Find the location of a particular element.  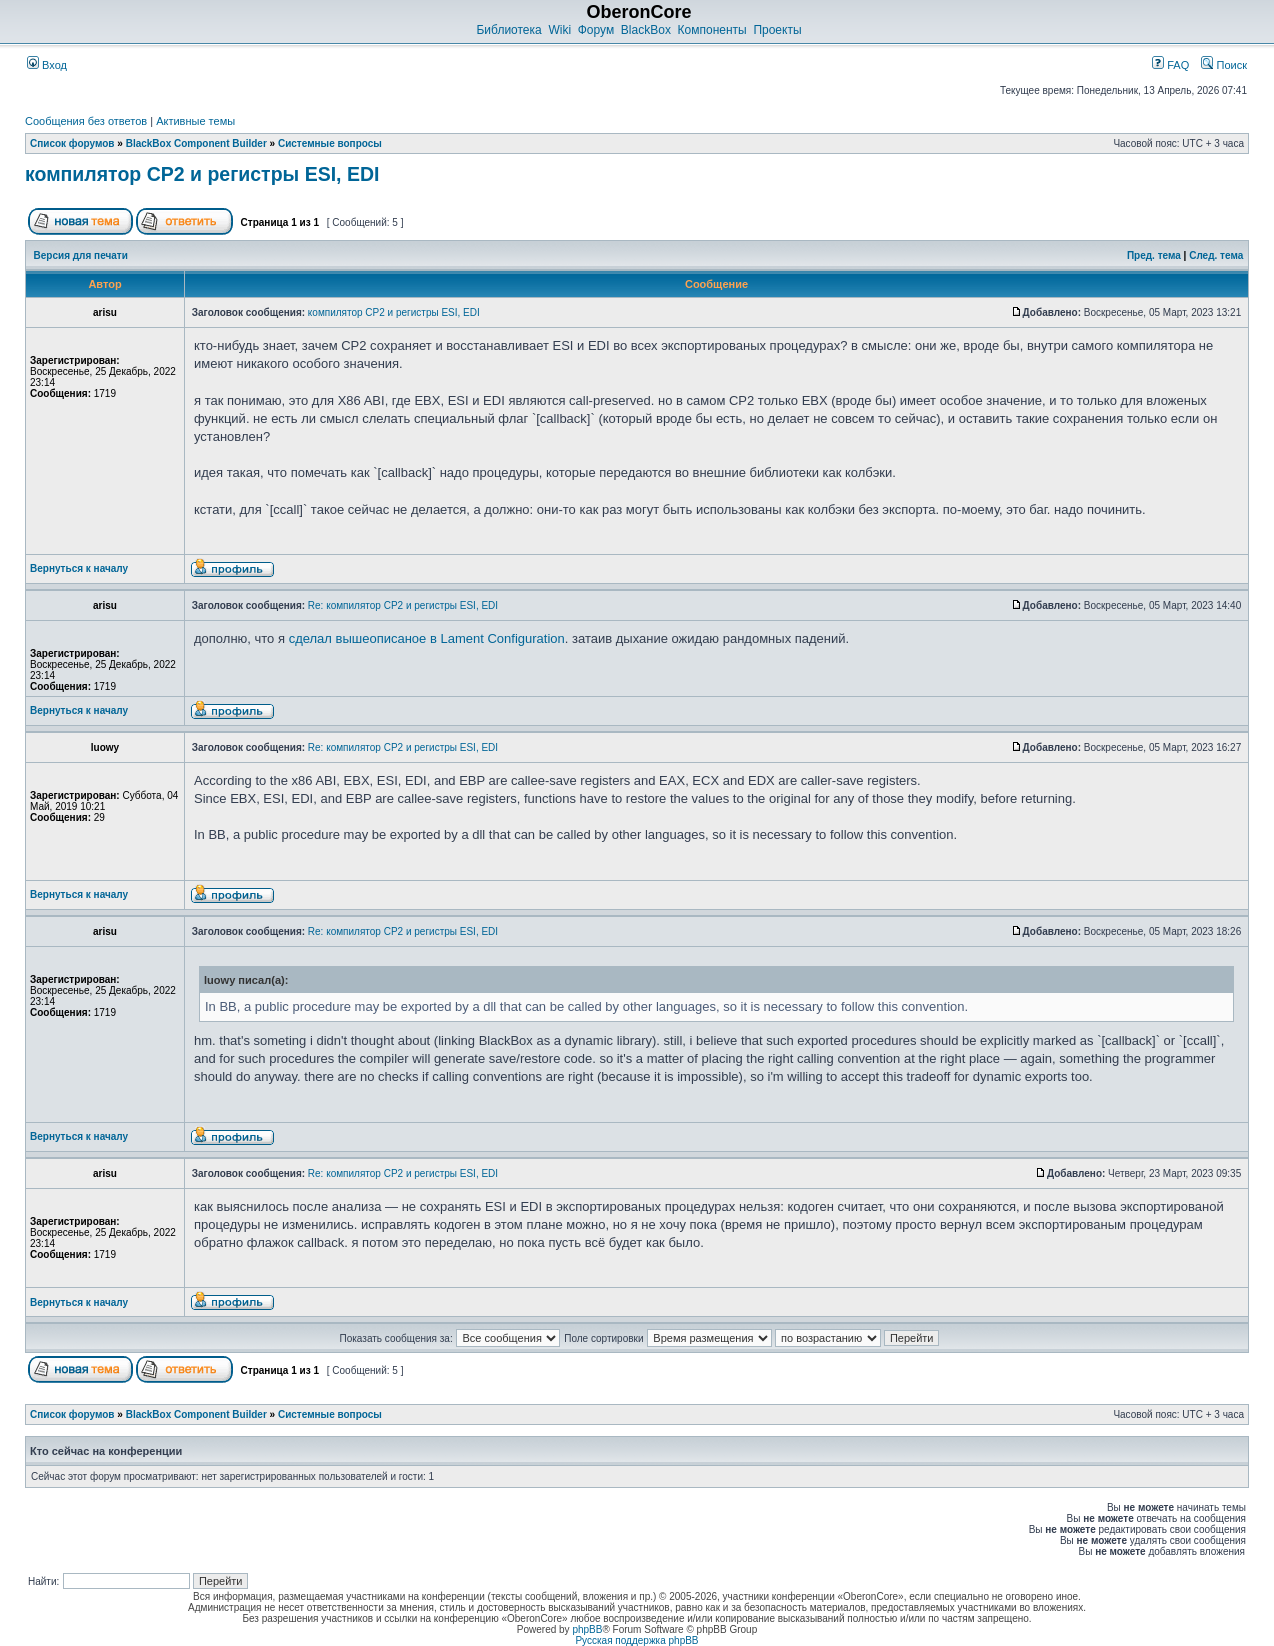

Библиотека is located at coordinates (508, 30).